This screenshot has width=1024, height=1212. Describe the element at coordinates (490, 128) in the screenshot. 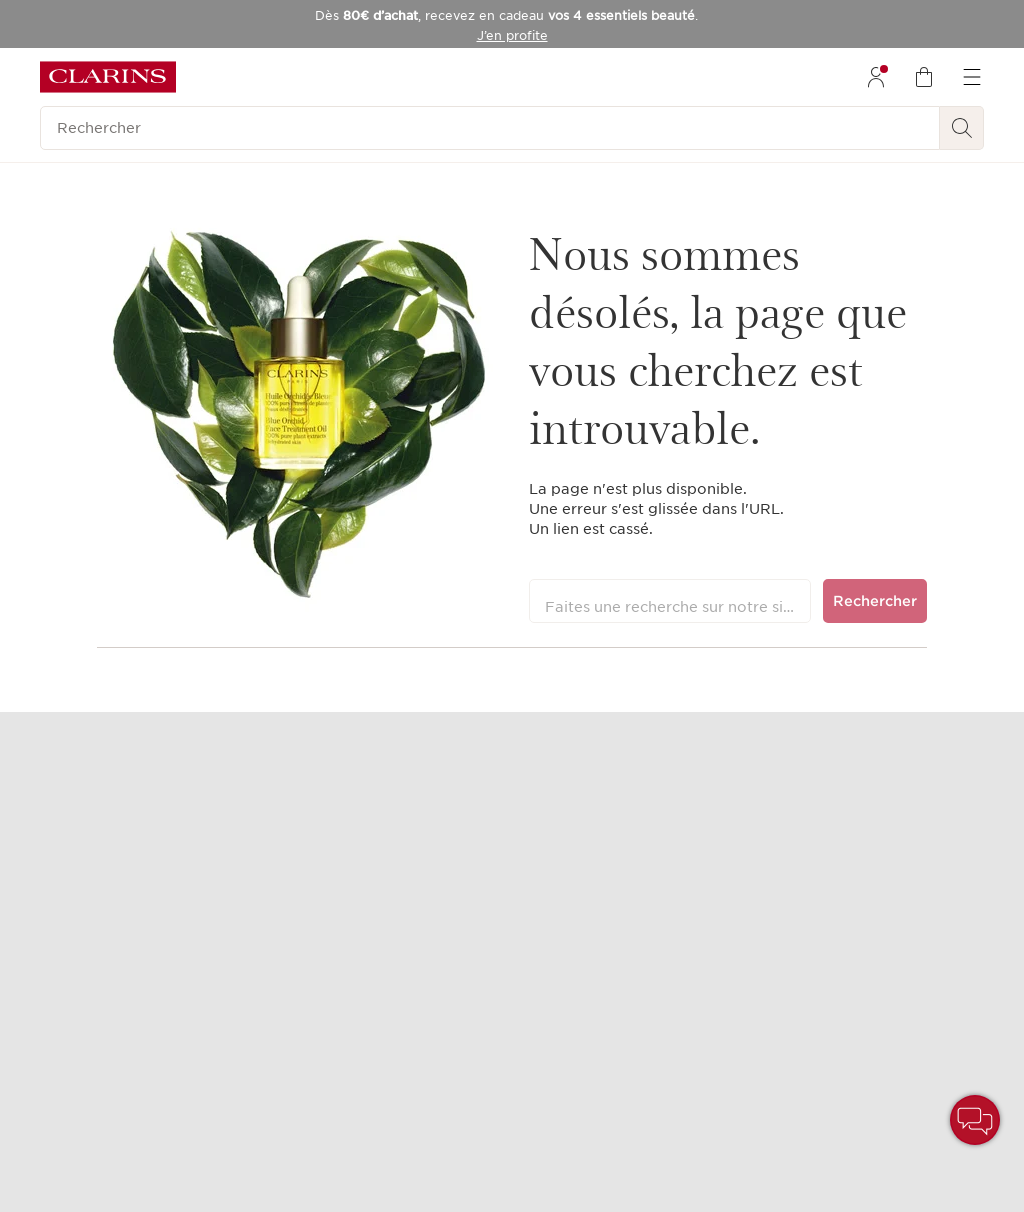

I see `[Rechercher]` at that location.